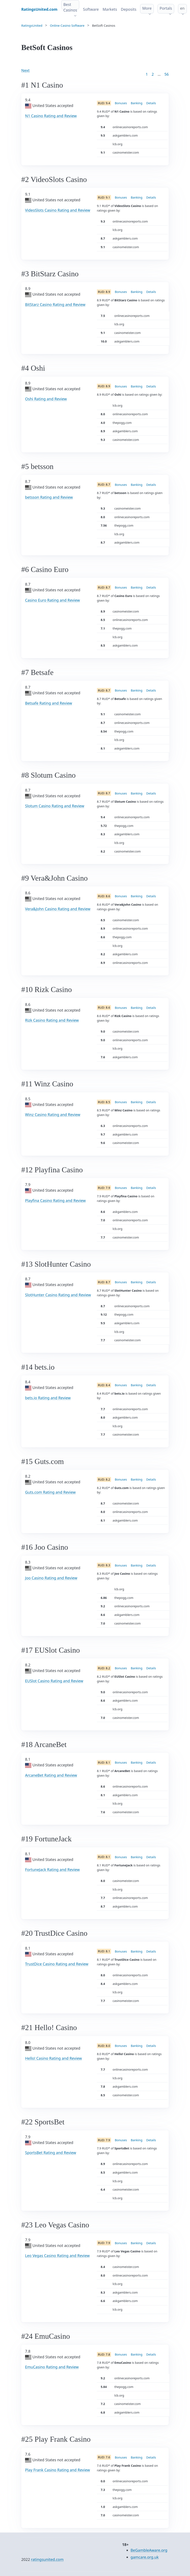  What do you see at coordinates (47, 2559) in the screenshot?
I see `ratingsunited.com` at bounding box center [47, 2559].